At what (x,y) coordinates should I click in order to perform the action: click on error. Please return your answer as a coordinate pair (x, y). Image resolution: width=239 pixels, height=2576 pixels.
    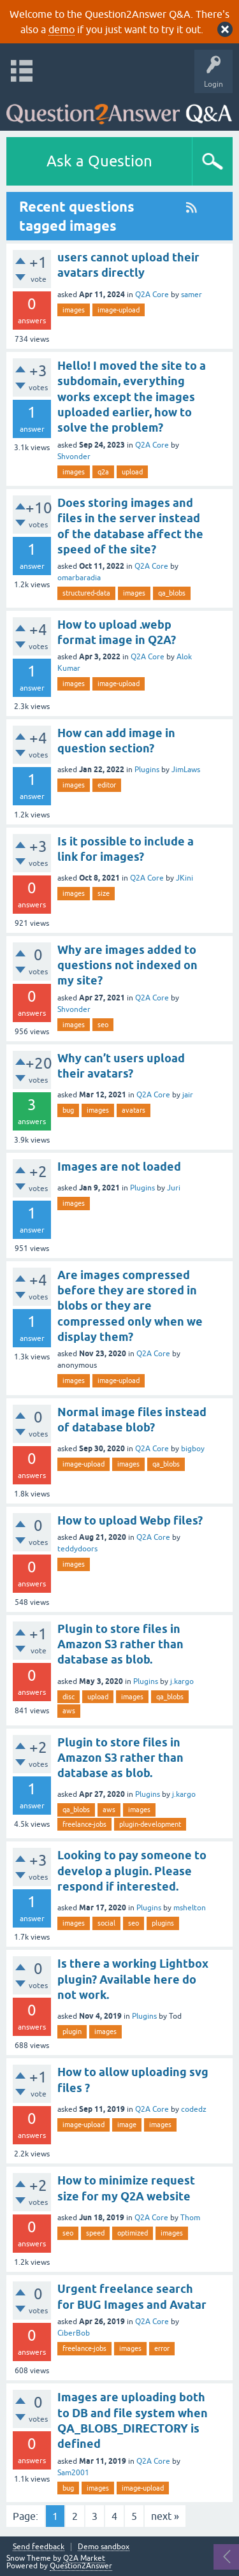
    Looking at the image, I should click on (162, 2348).